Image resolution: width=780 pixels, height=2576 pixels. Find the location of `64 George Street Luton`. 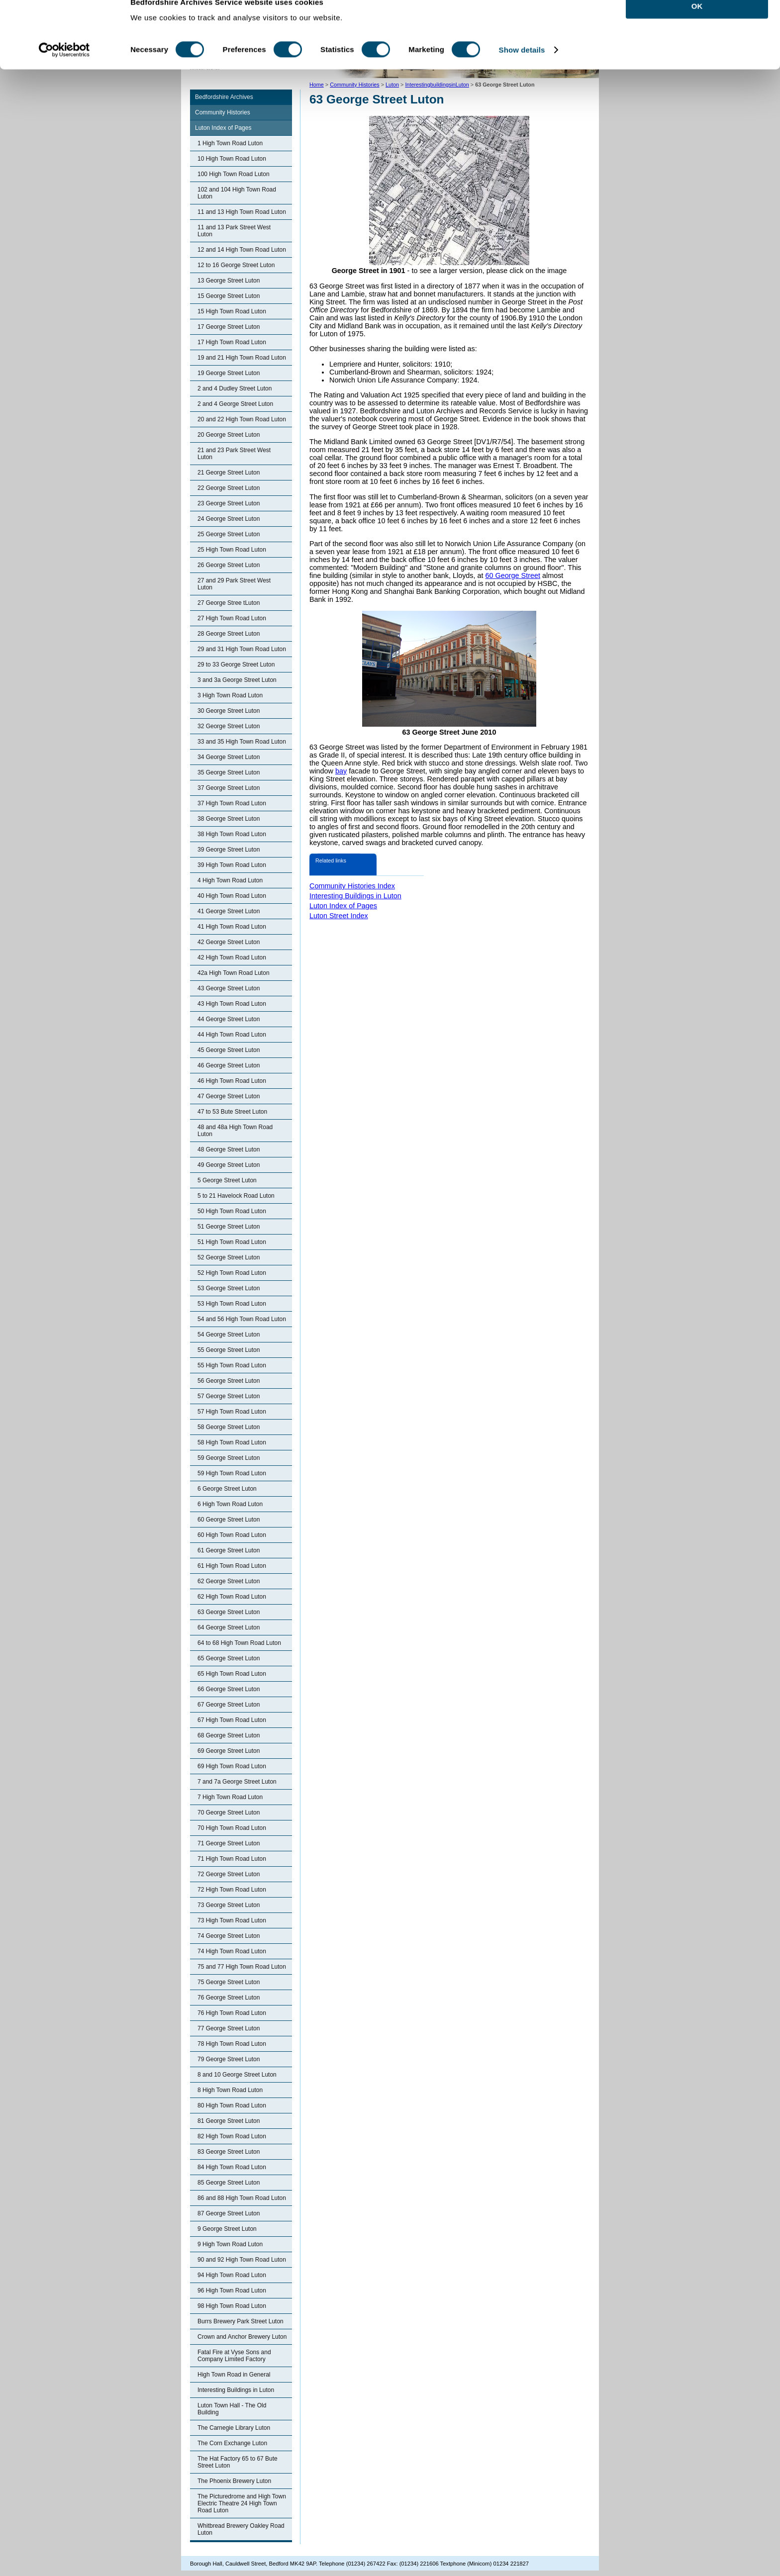

64 George Street Luton is located at coordinates (228, 1627).